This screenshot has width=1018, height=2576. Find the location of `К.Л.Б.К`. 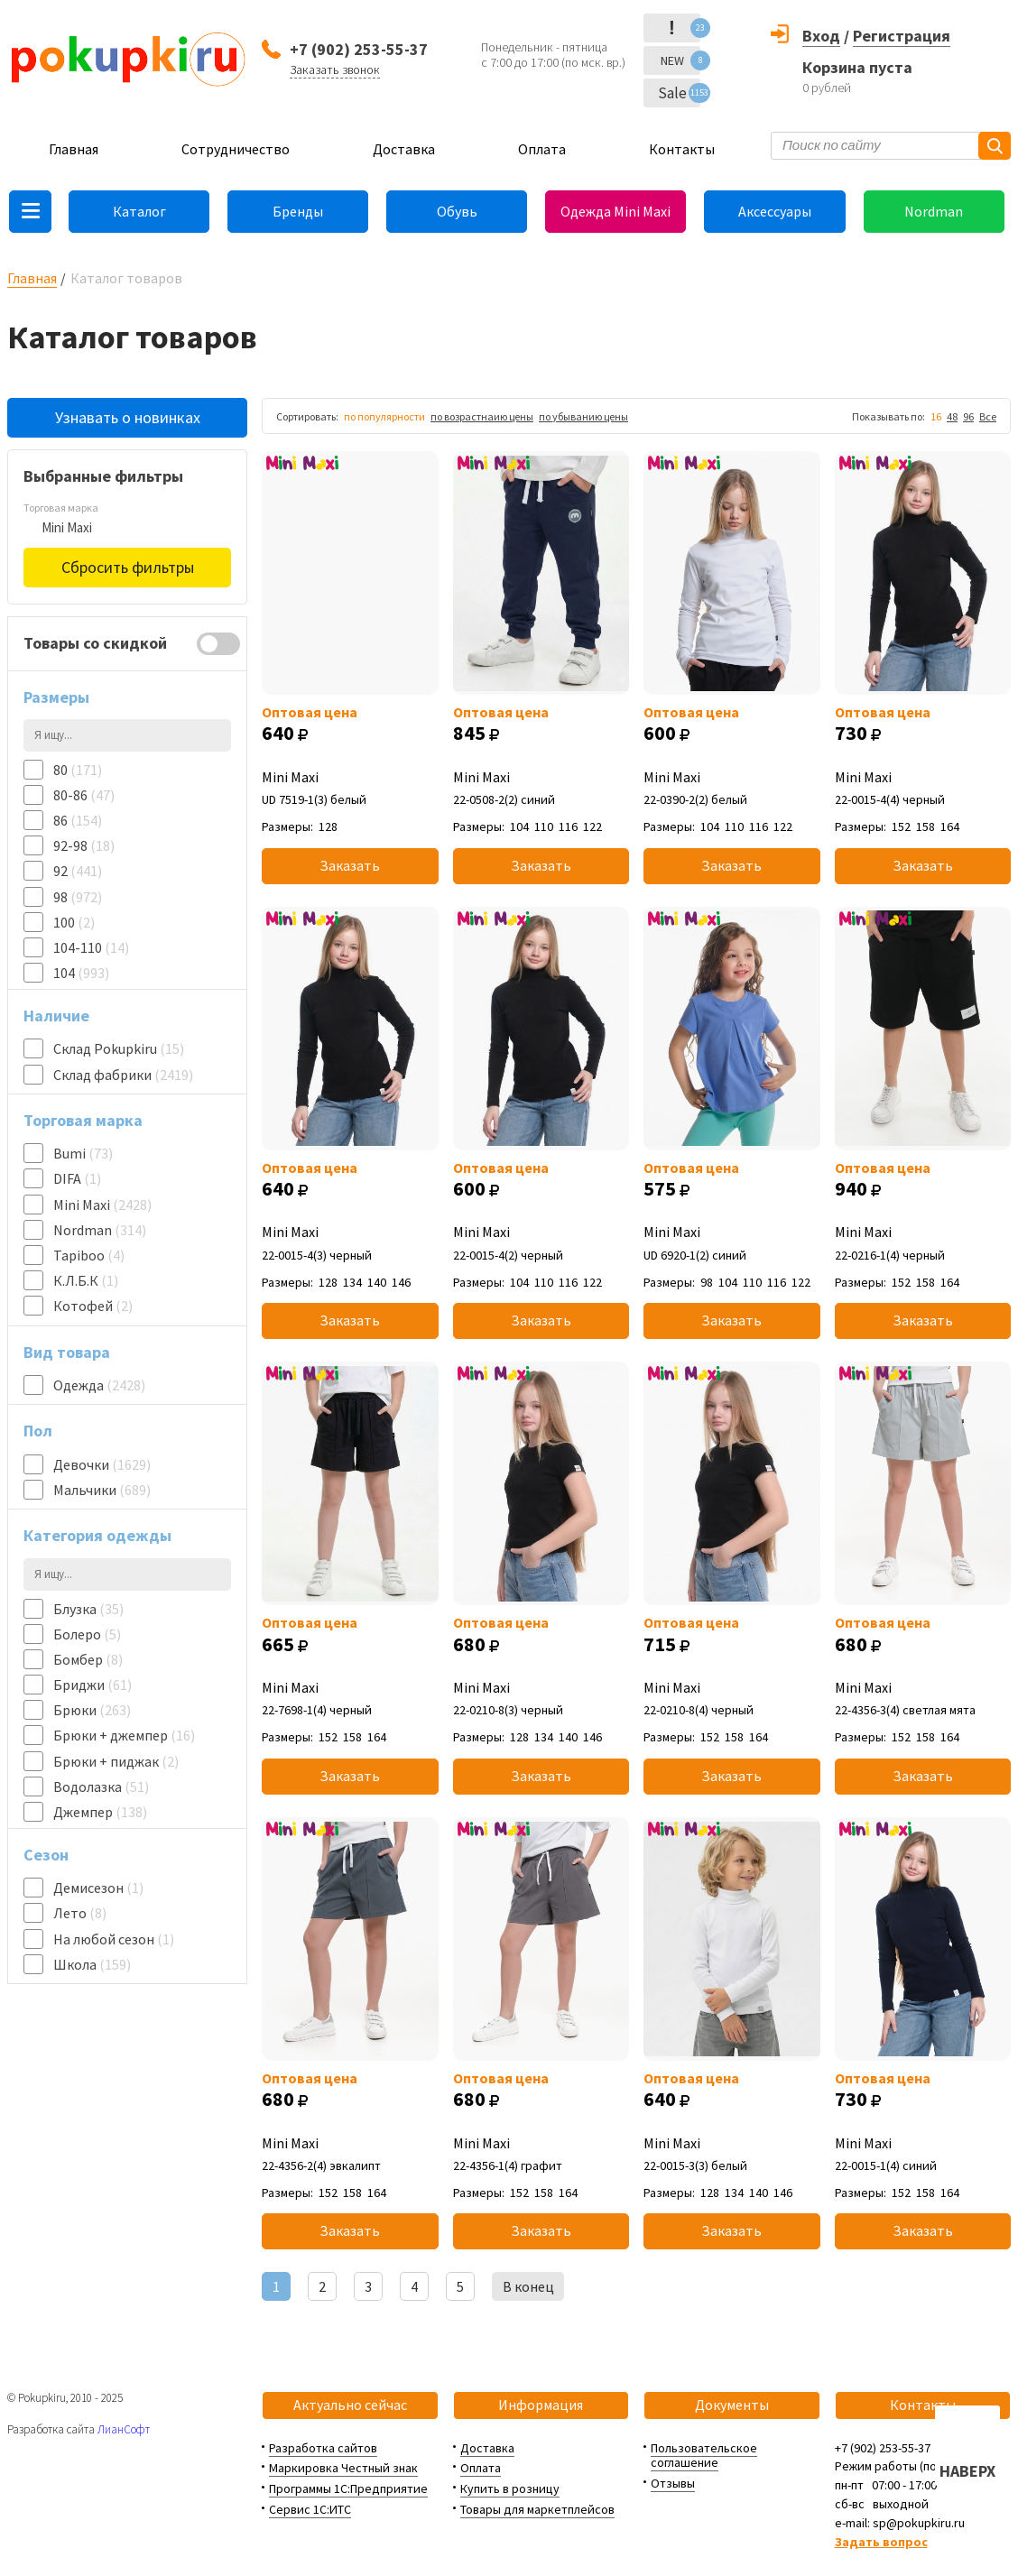

К.Л.Б.К is located at coordinates (85, 1280).